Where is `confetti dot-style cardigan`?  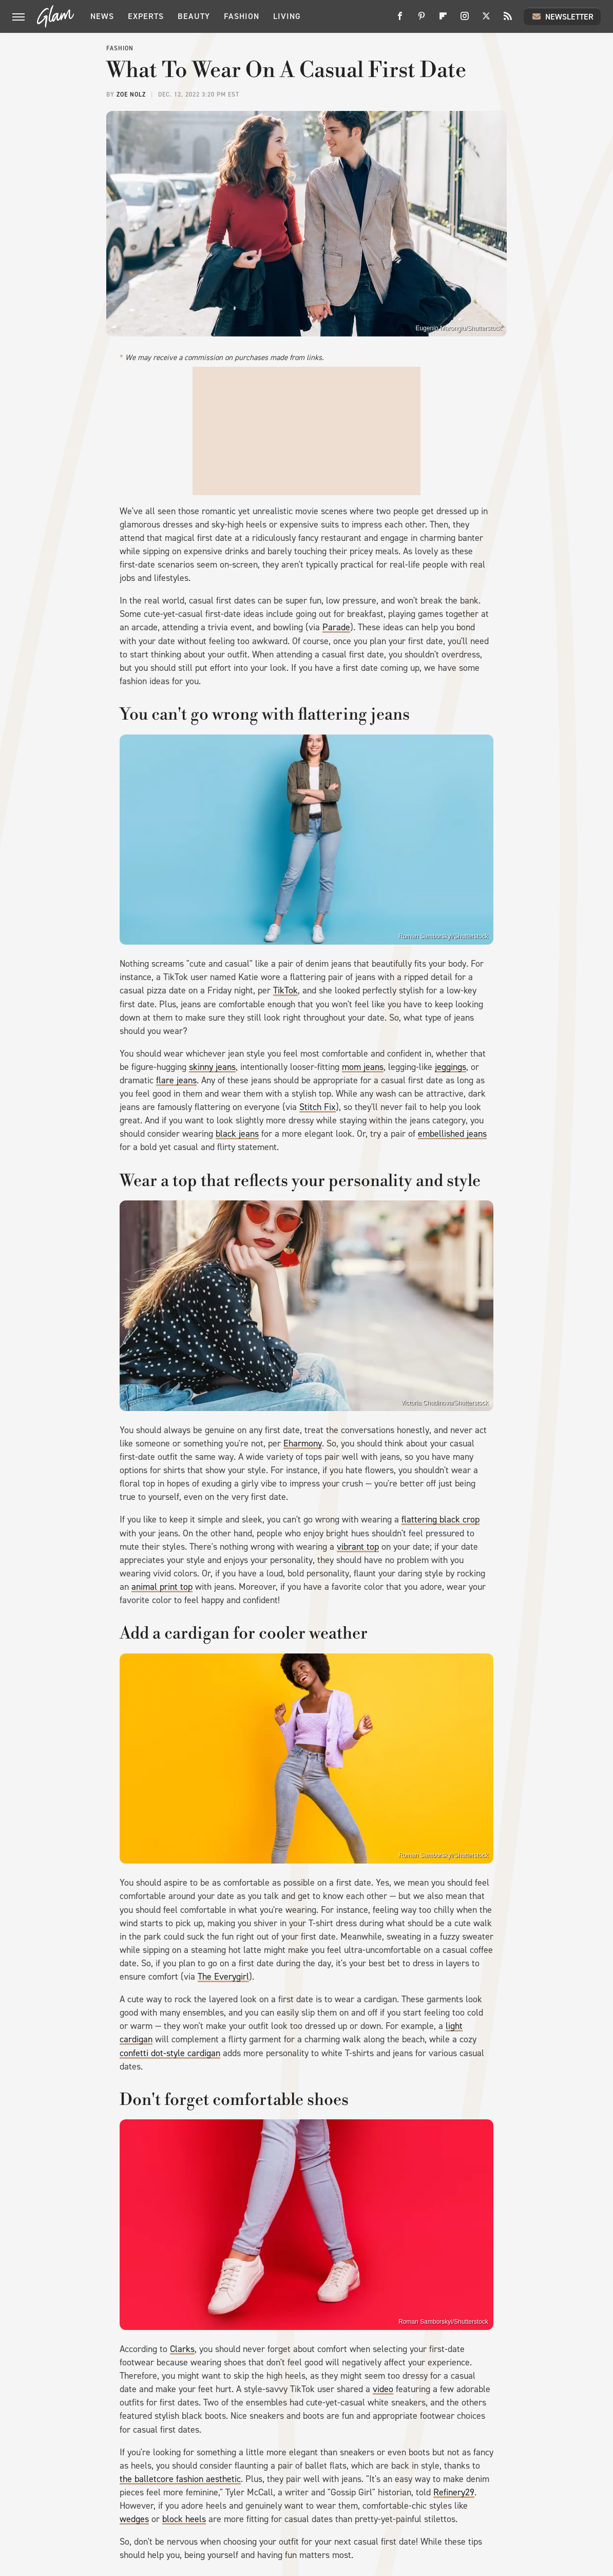 confetti dot-style cardigan is located at coordinates (170, 2053).